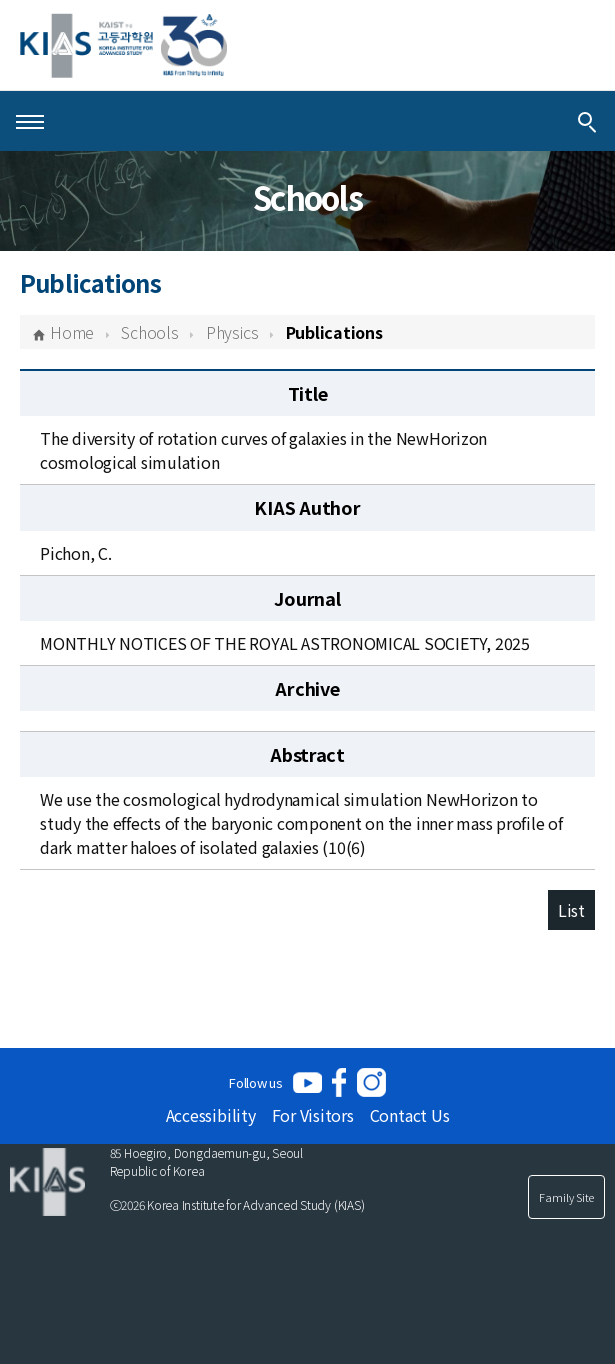 This screenshot has height=1364, width=615. What do you see at coordinates (410, 1115) in the screenshot?
I see `Contact Us` at bounding box center [410, 1115].